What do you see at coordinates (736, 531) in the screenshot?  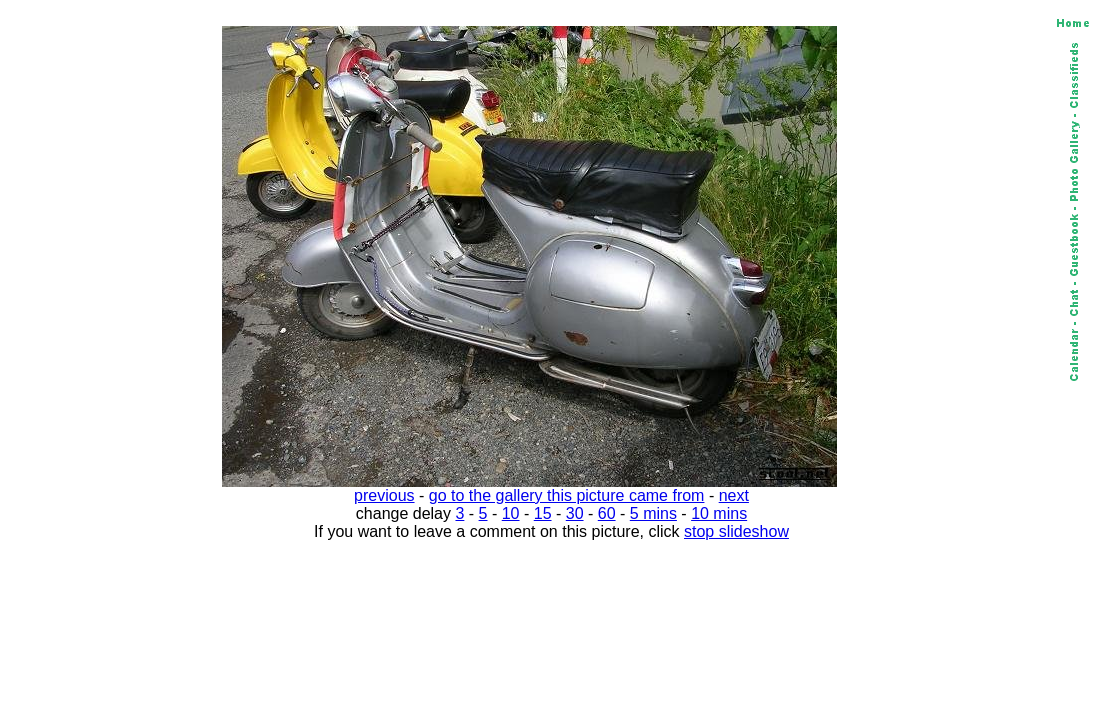 I see `stop slideshow` at bounding box center [736, 531].